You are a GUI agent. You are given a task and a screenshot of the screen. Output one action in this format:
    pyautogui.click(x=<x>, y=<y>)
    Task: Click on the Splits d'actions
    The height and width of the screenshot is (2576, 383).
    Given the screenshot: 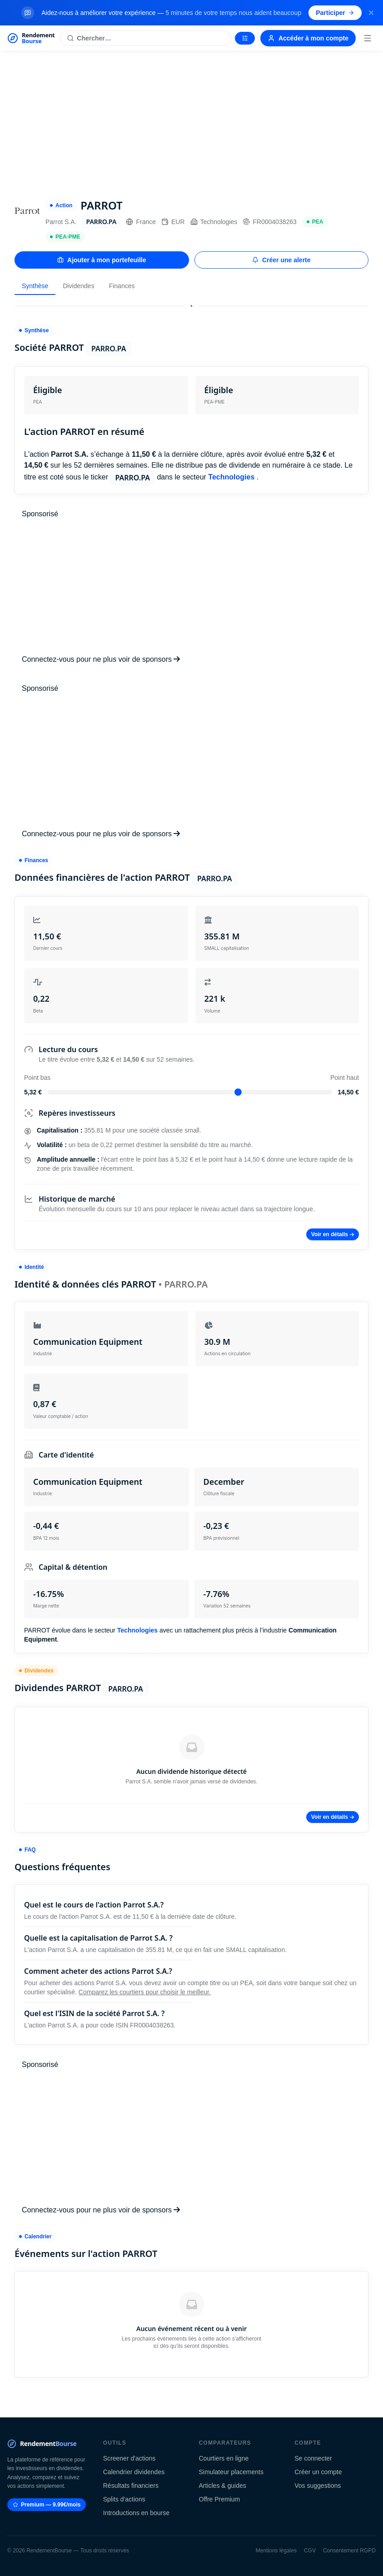 What is the action you would take?
    pyautogui.click(x=124, y=2499)
    